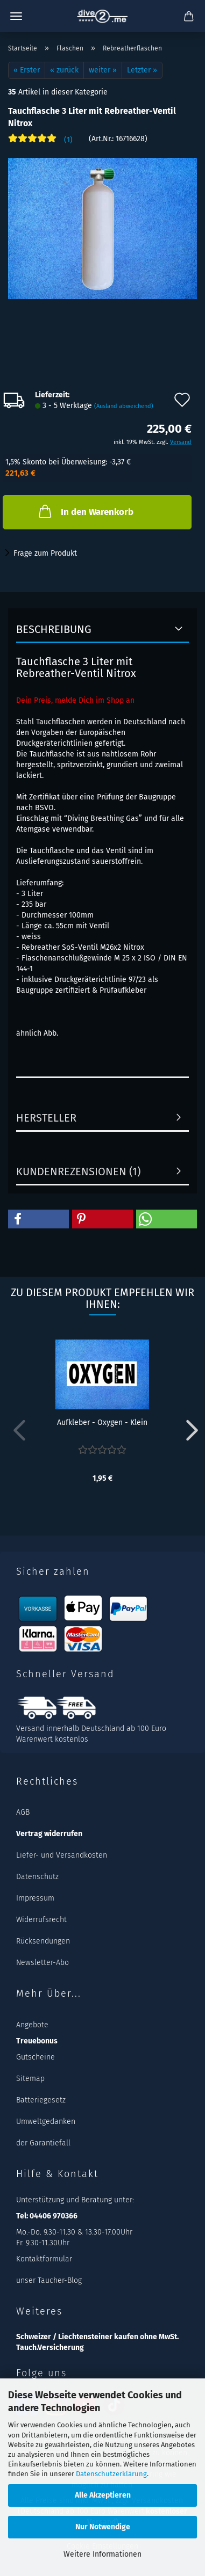 The image size is (205, 2576). What do you see at coordinates (41, 2100) in the screenshot?
I see `Batteriegesetz` at bounding box center [41, 2100].